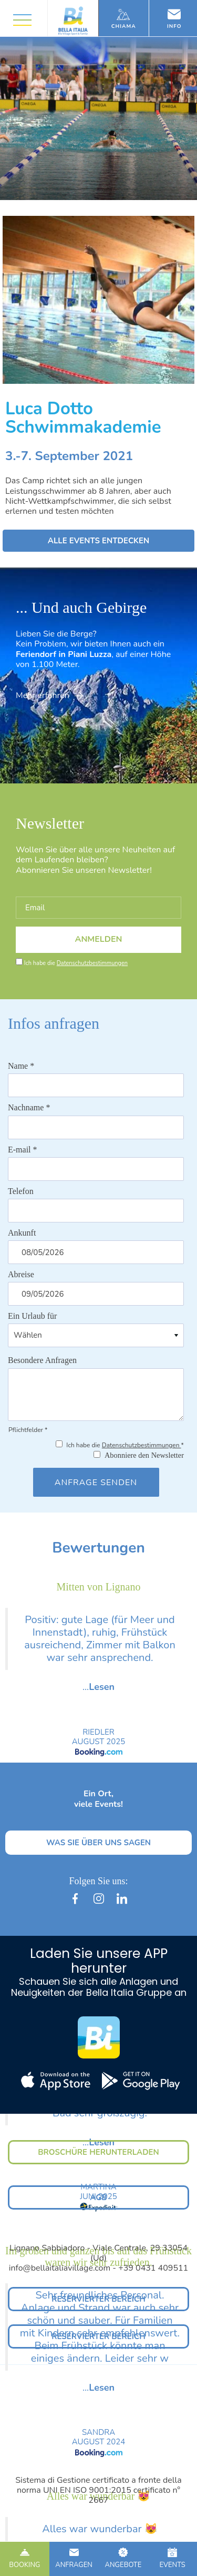  What do you see at coordinates (98, 2197) in the screenshot?
I see `AGB` at bounding box center [98, 2197].